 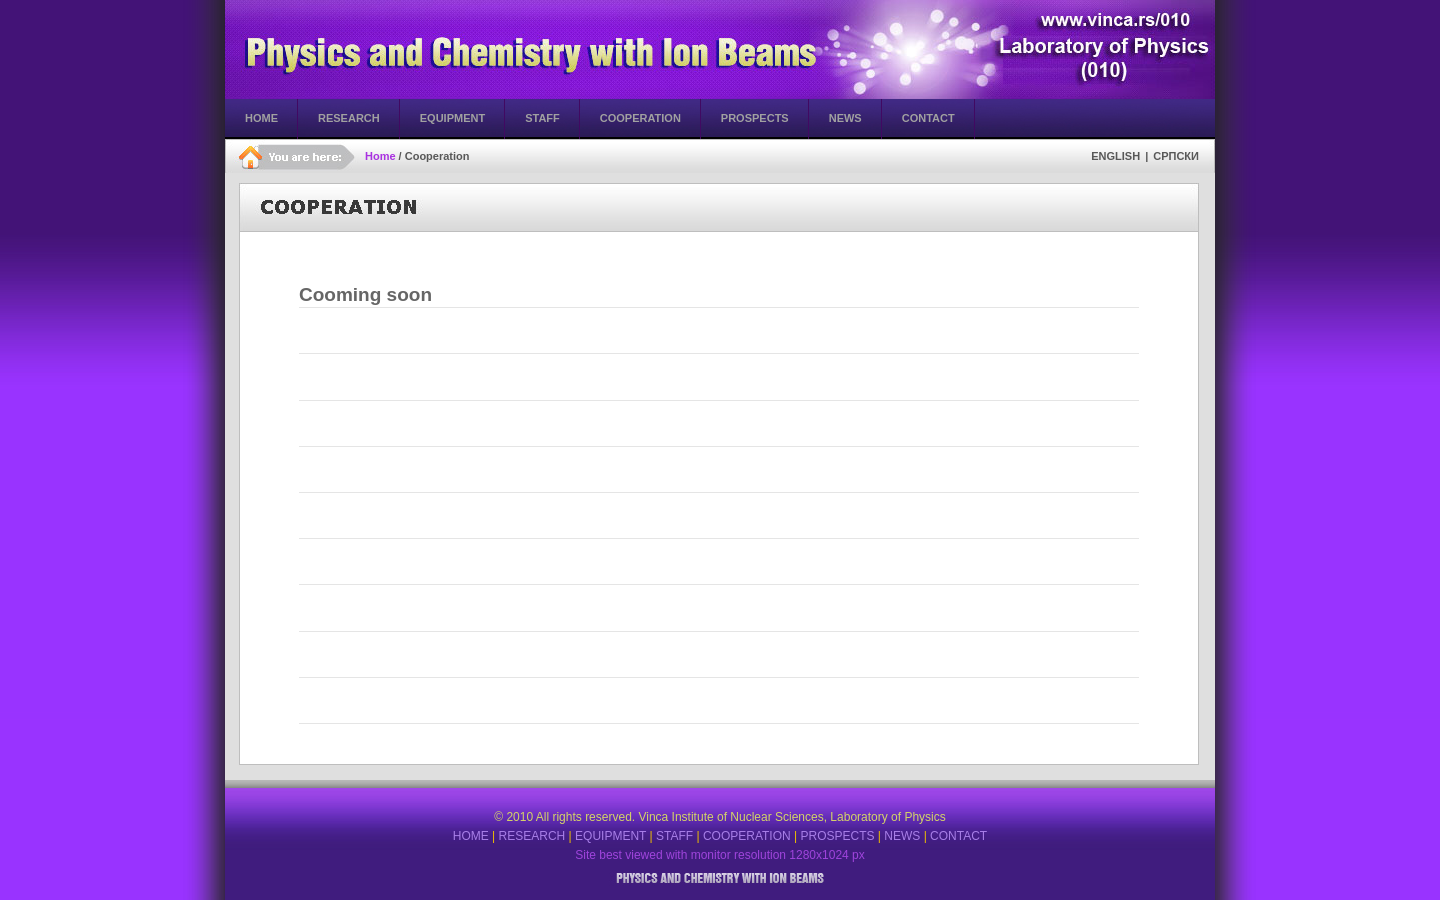 I want to click on STAFF, so click(x=674, y=836).